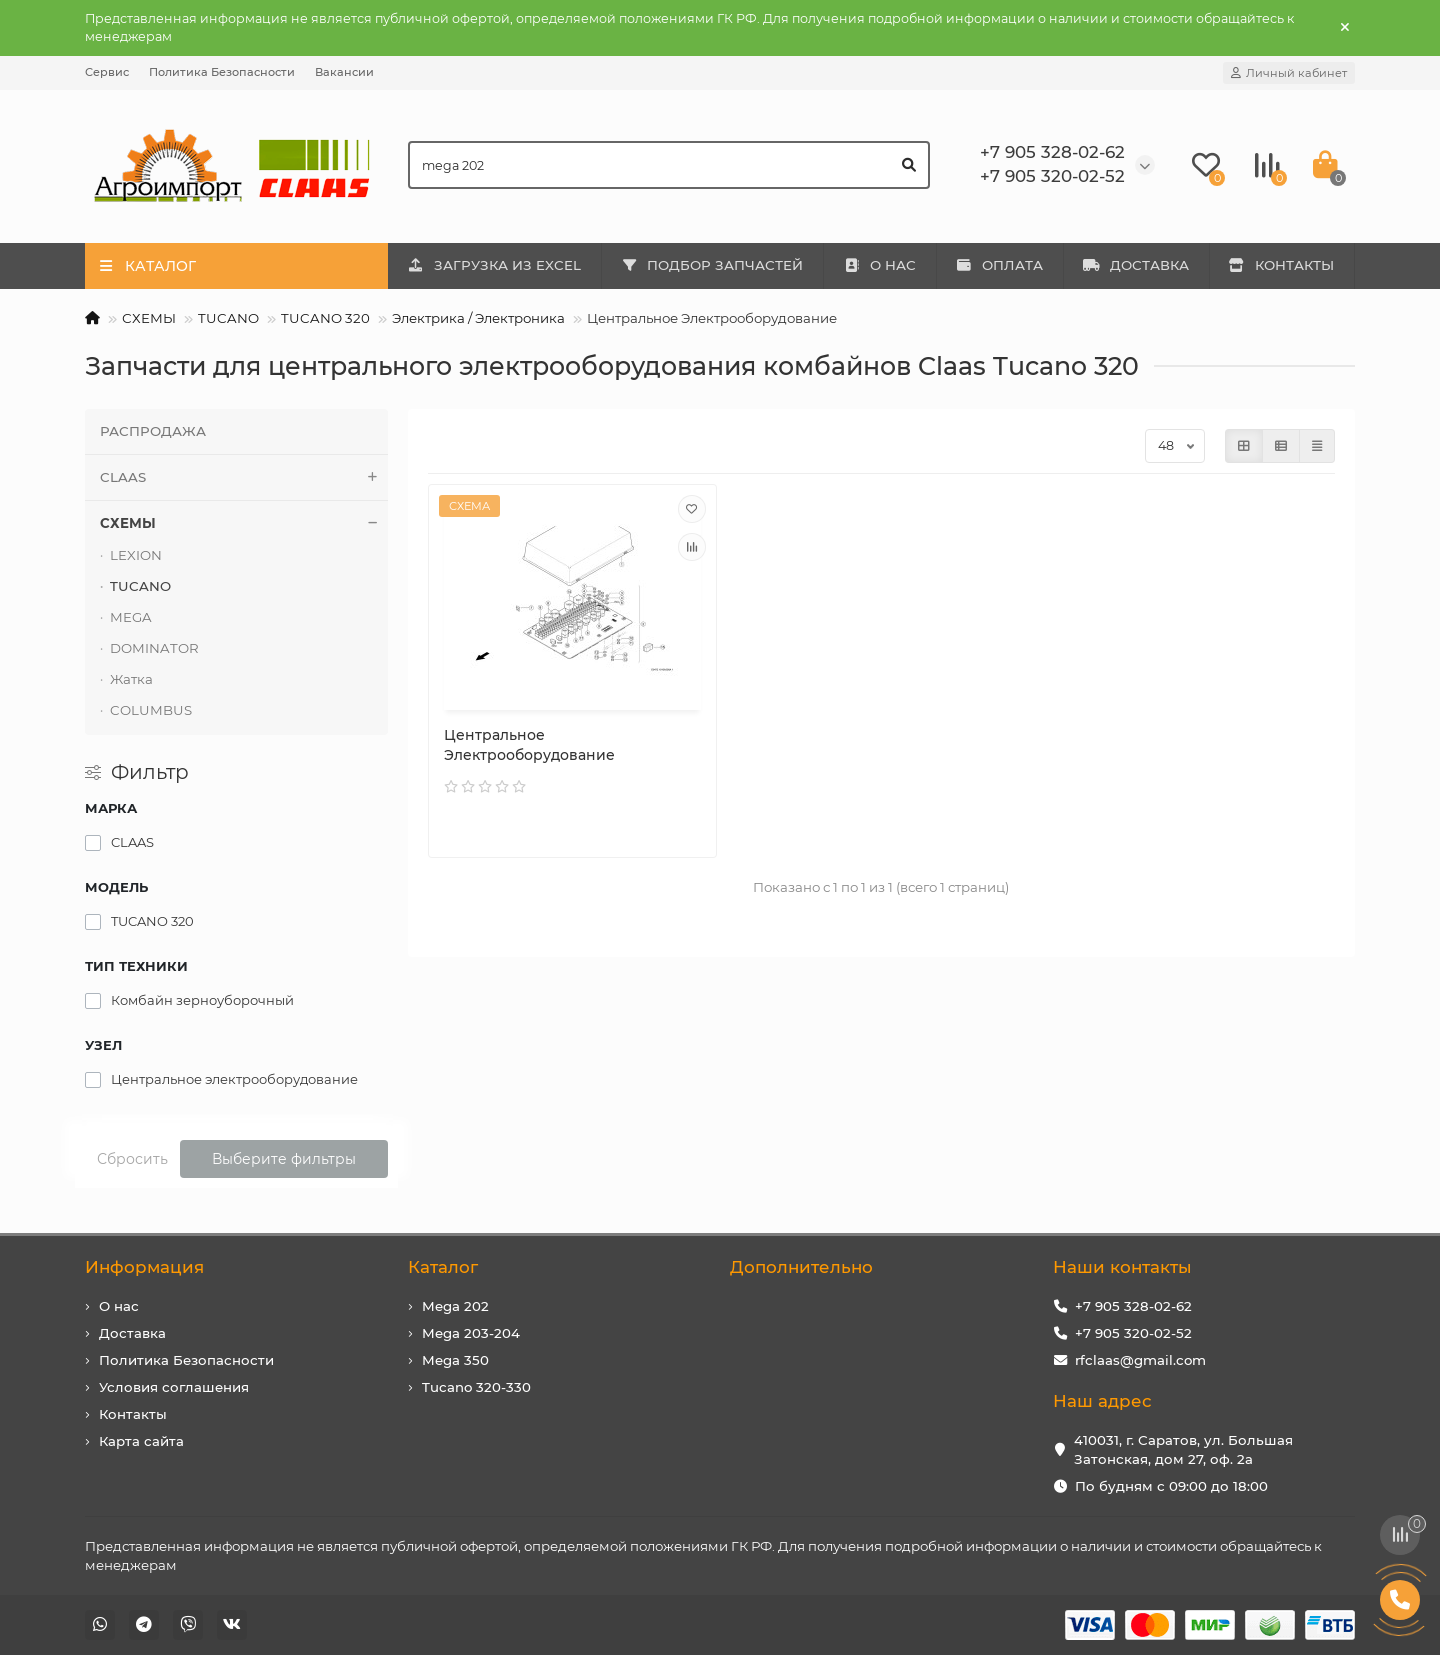 Image resolution: width=1440 pixels, height=1655 pixels. What do you see at coordinates (131, 617) in the screenshot?
I see `MEGA` at bounding box center [131, 617].